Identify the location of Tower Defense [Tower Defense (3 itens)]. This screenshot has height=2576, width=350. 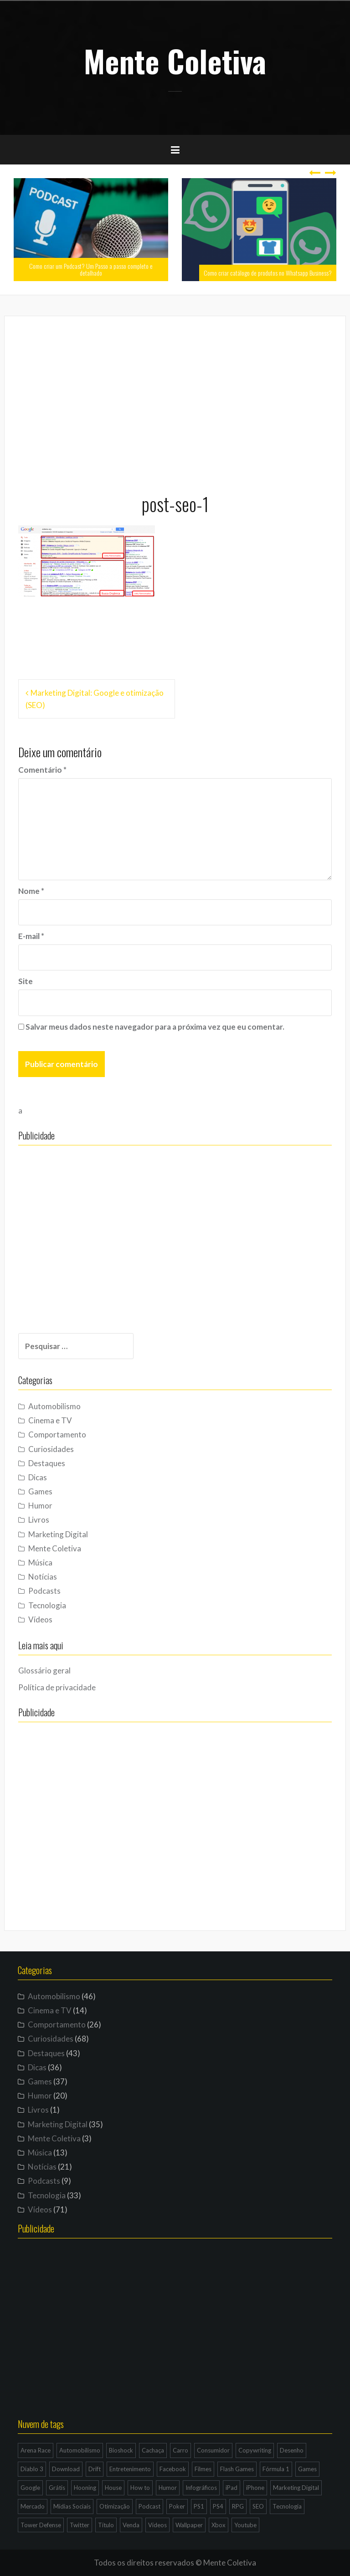
(41, 2525).